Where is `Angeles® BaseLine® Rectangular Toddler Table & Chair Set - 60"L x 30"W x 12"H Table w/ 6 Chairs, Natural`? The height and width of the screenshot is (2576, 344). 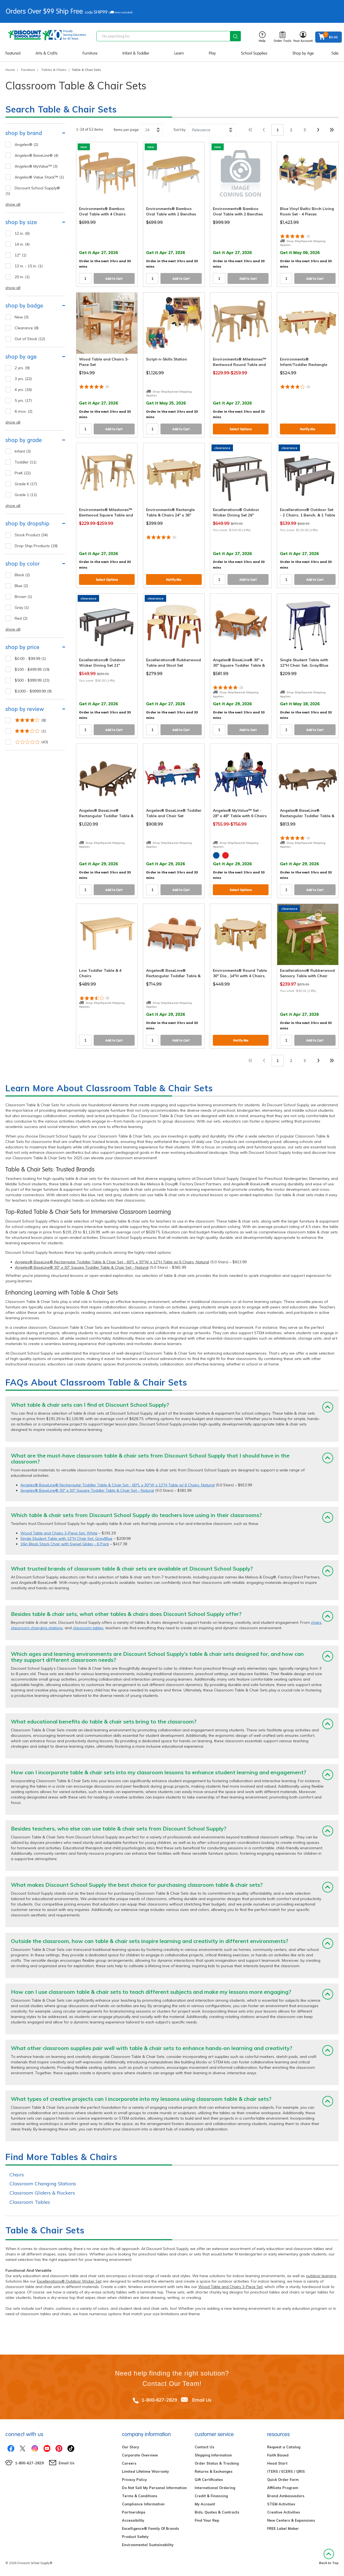 Angeles® BaseLine® Rectangular Toddler Table & Chair Set - 60"L x 30"W x 12"H Table w/ 6 Chairs, Natural is located at coordinates (112, 1261).